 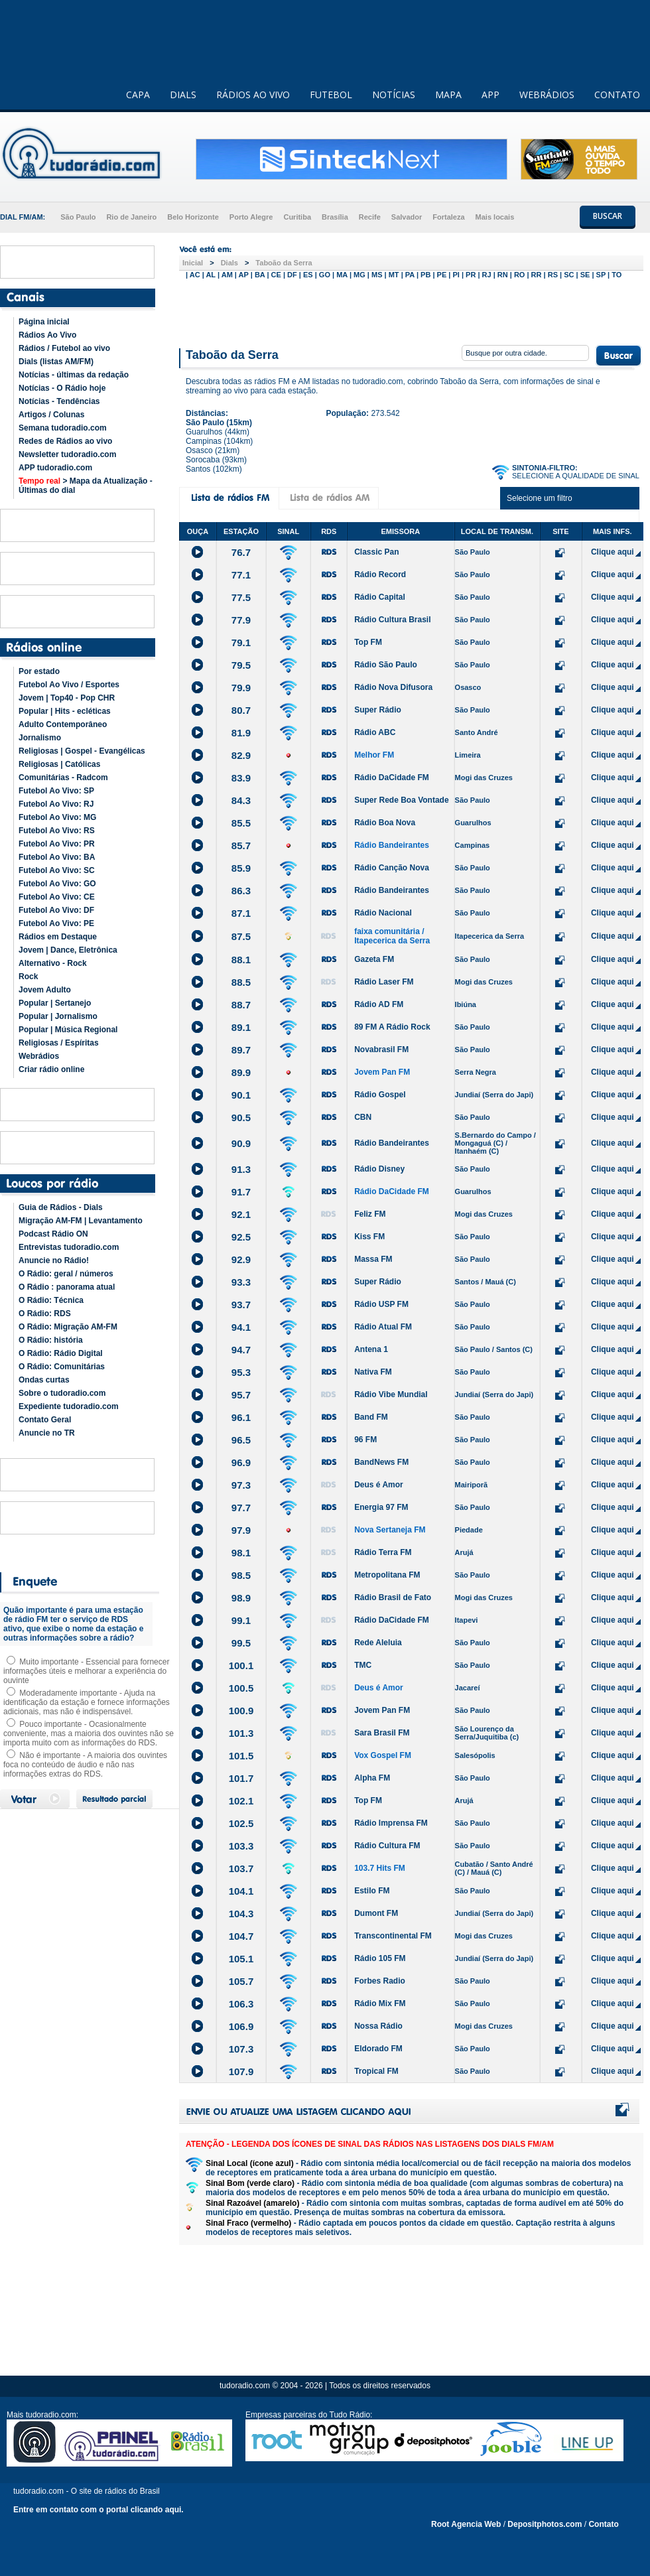 What do you see at coordinates (241, 1507) in the screenshot?
I see `97.7` at bounding box center [241, 1507].